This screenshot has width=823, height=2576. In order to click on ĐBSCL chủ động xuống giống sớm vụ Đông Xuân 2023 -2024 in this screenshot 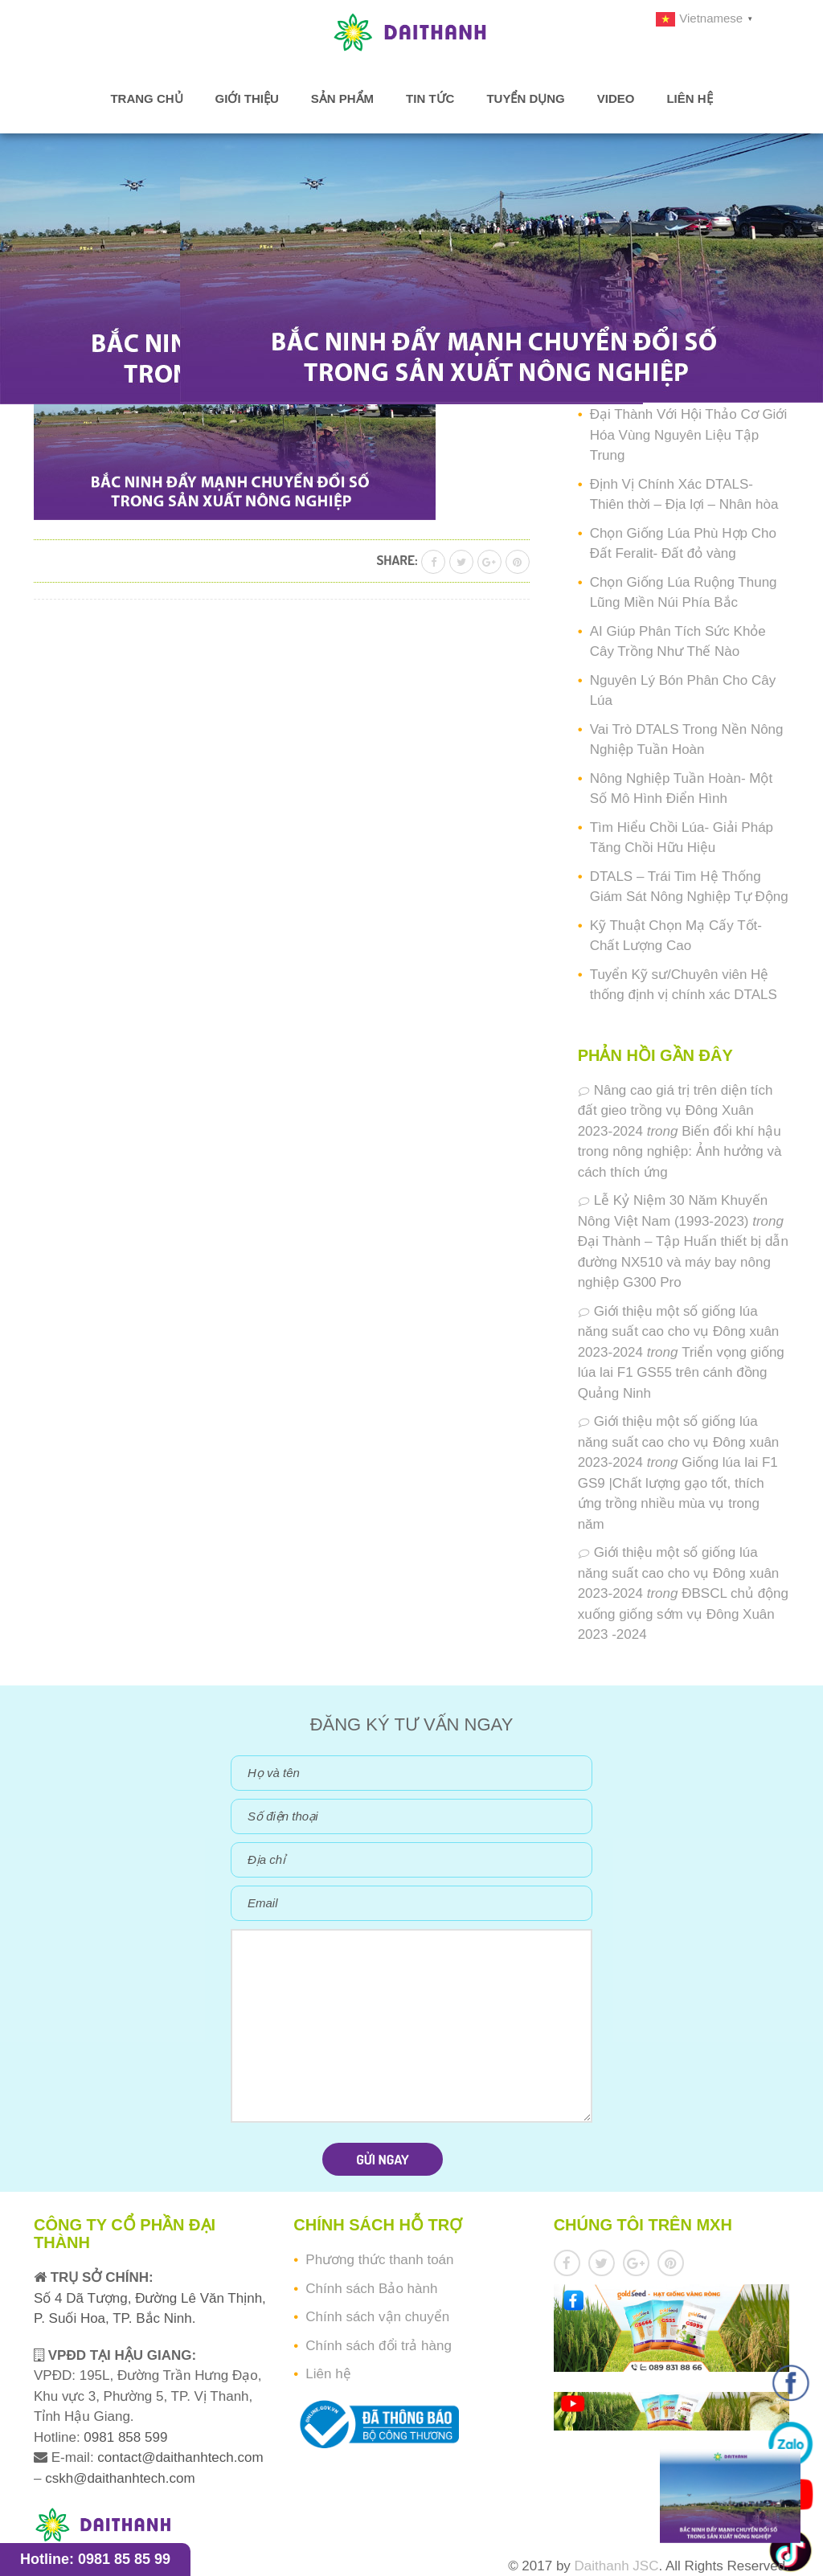, I will do `click(683, 1614)`.